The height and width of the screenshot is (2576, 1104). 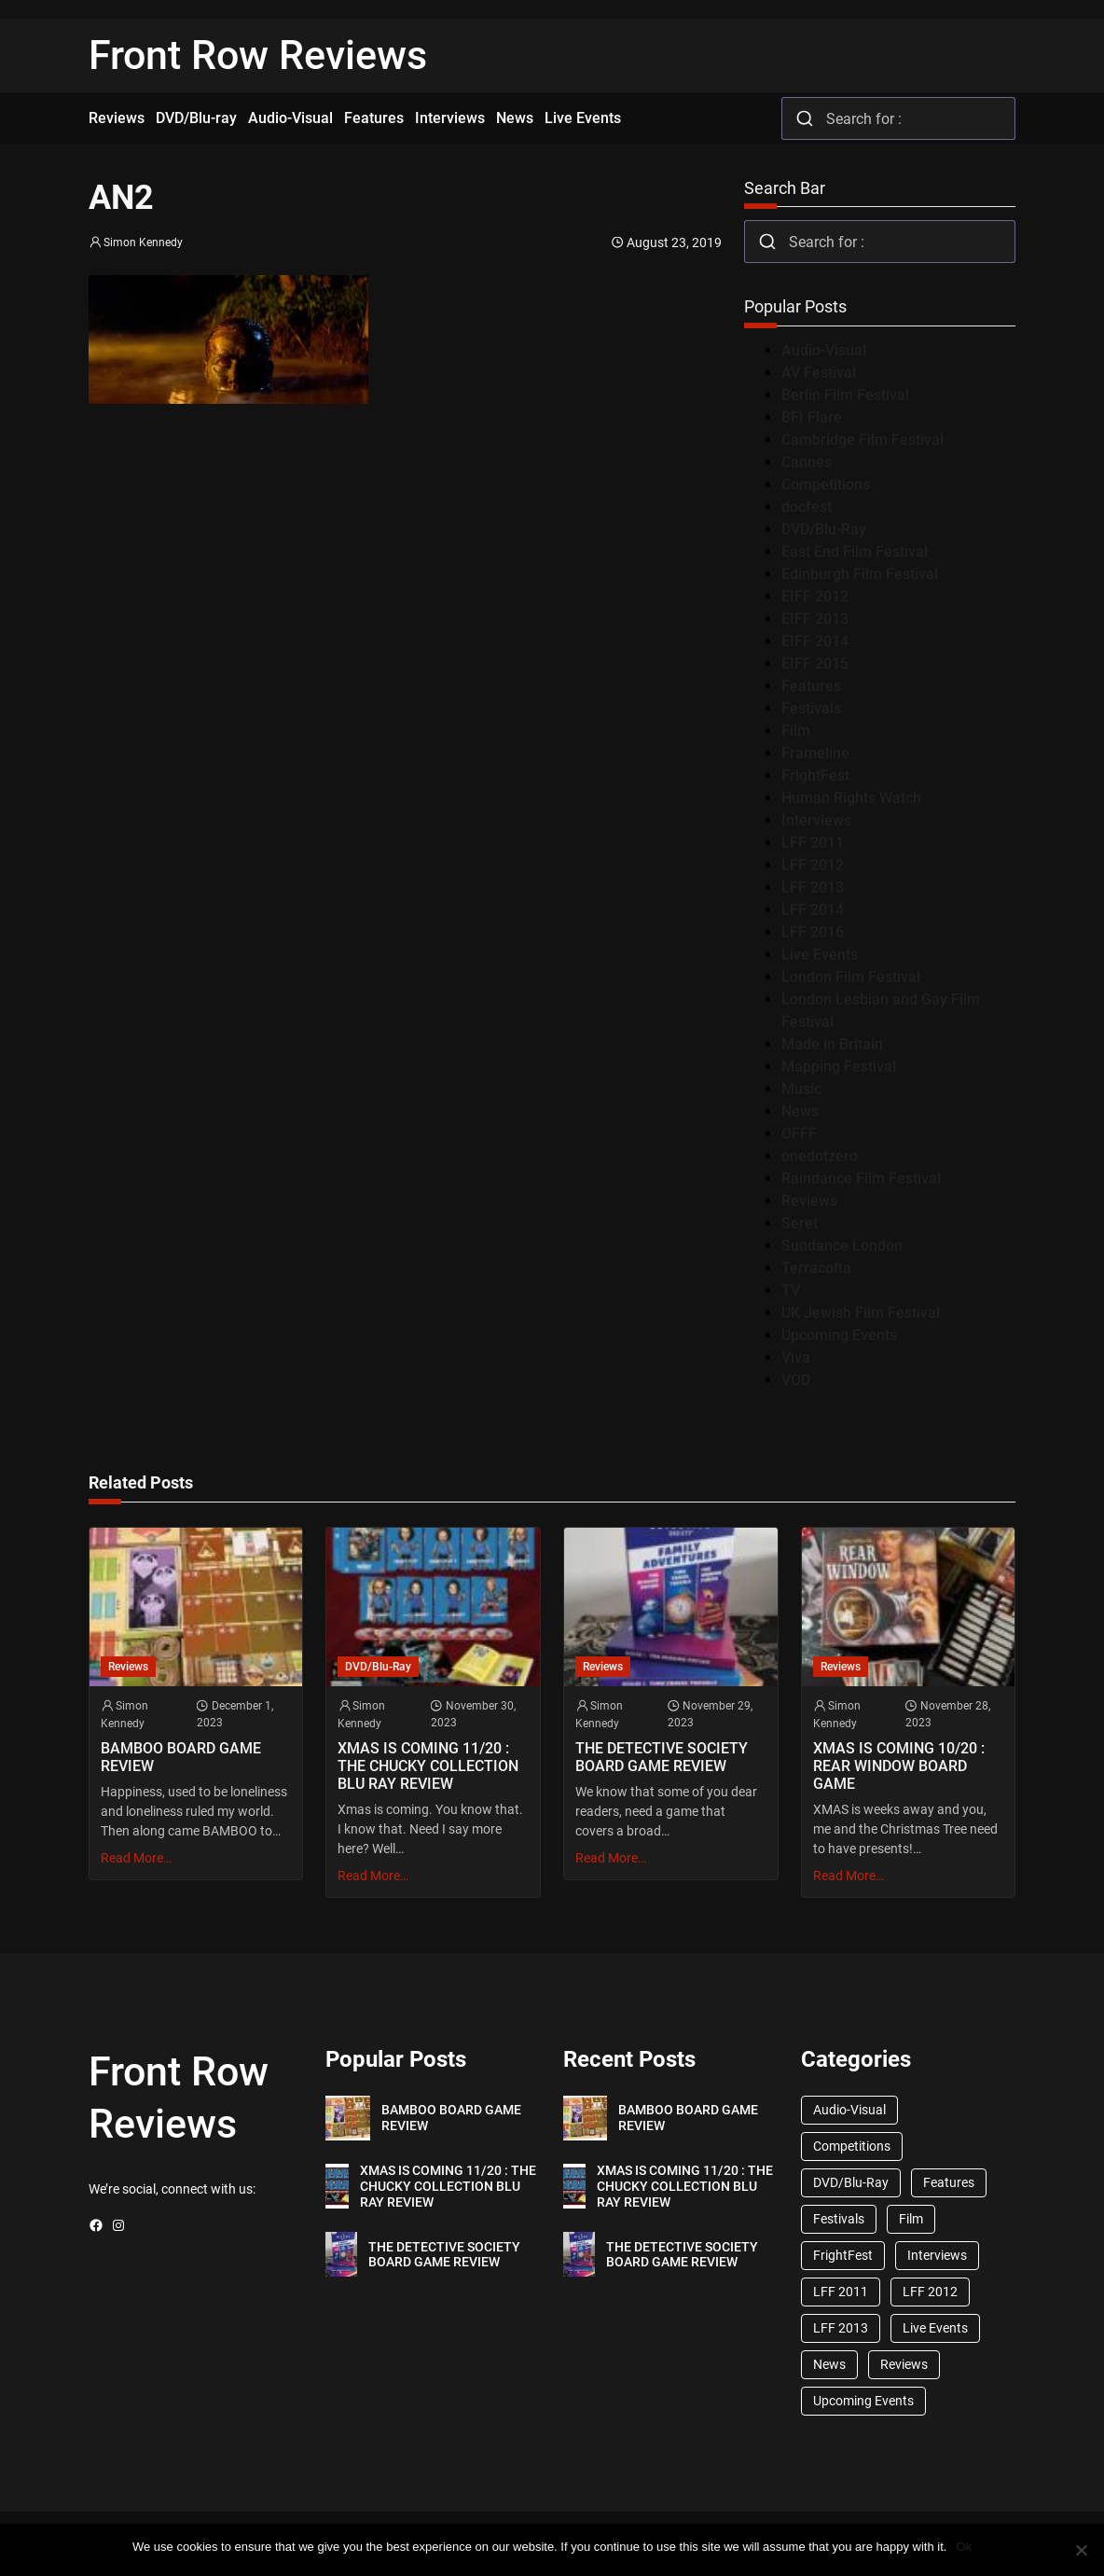 I want to click on LFF 2011 [LFF 2011 (38 items)], so click(x=840, y=2291).